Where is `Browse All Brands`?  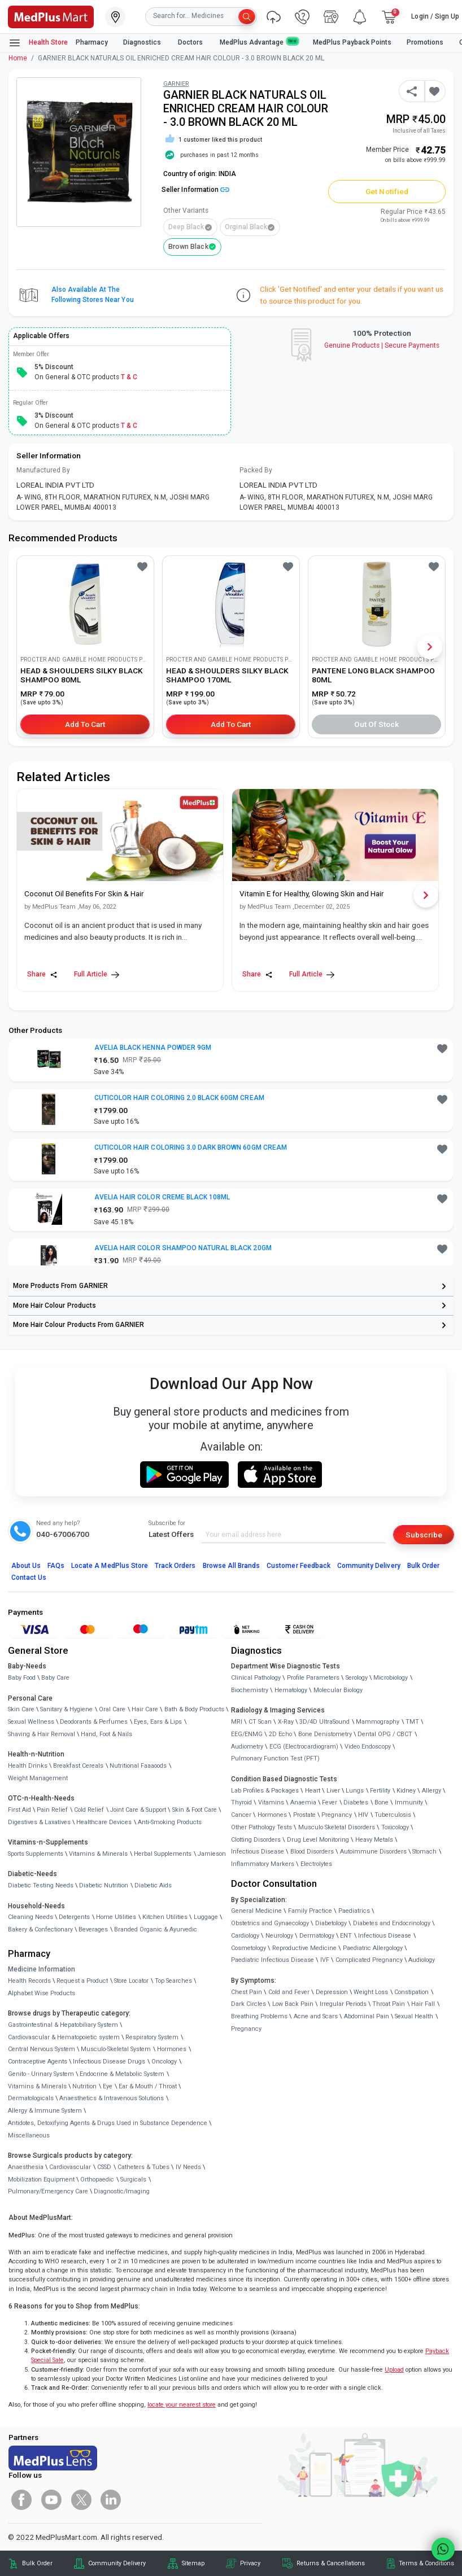
Browse All Brands is located at coordinates (231, 1566).